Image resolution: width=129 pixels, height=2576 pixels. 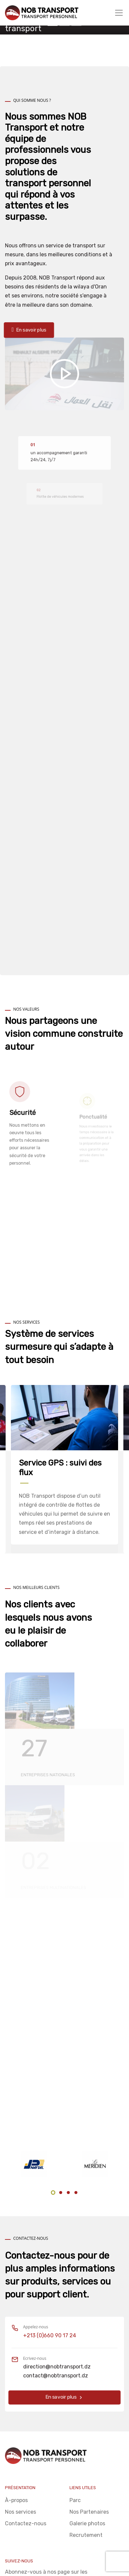 What do you see at coordinates (68, 2192) in the screenshot?
I see `3 [tab]` at bounding box center [68, 2192].